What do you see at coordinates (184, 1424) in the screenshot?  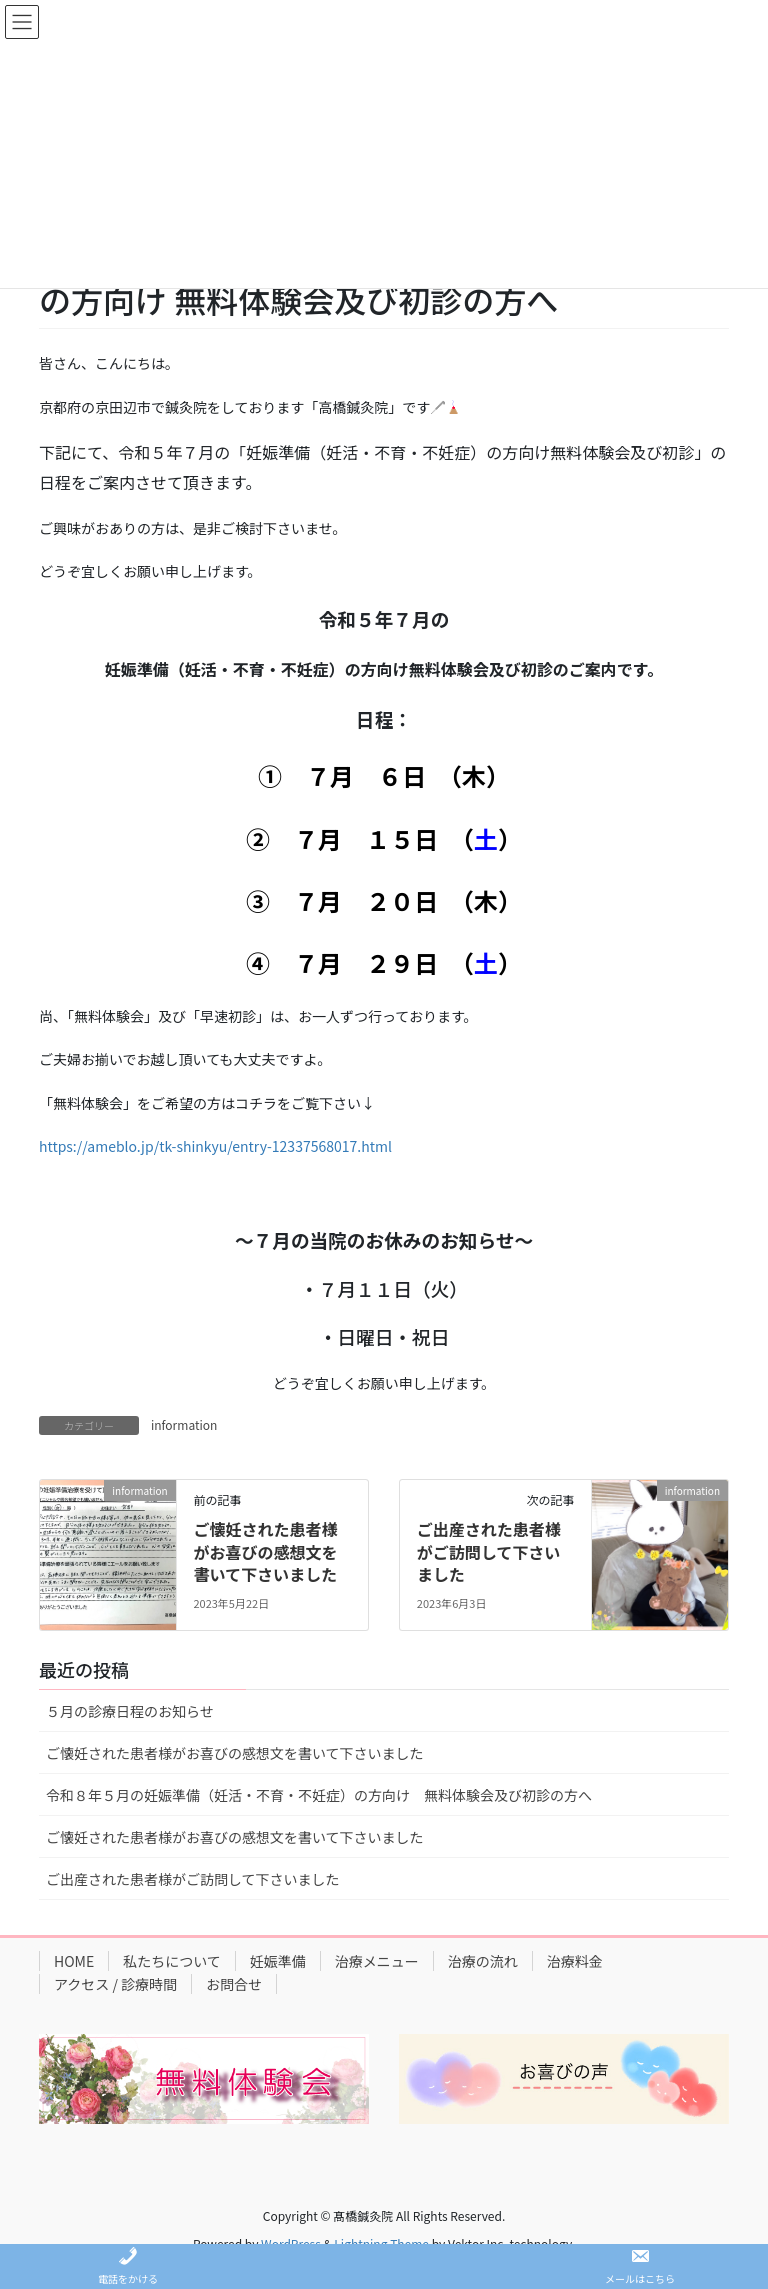 I see `information` at bounding box center [184, 1424].